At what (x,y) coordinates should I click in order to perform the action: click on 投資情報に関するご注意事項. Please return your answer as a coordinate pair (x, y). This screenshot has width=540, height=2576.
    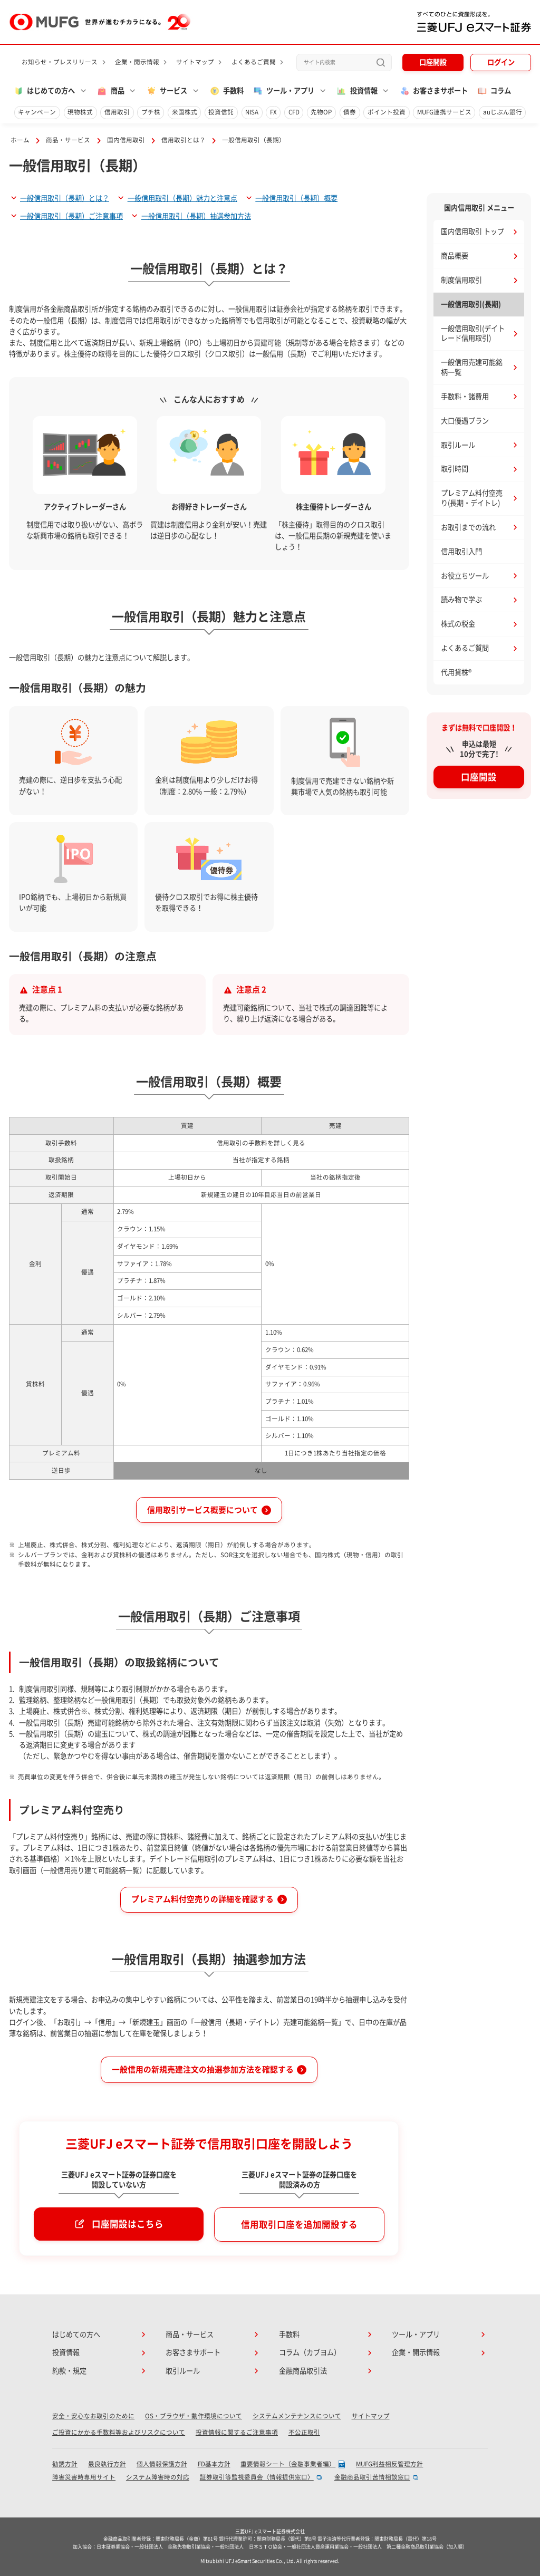
    Looking at the image, I should click on (237, 2432).